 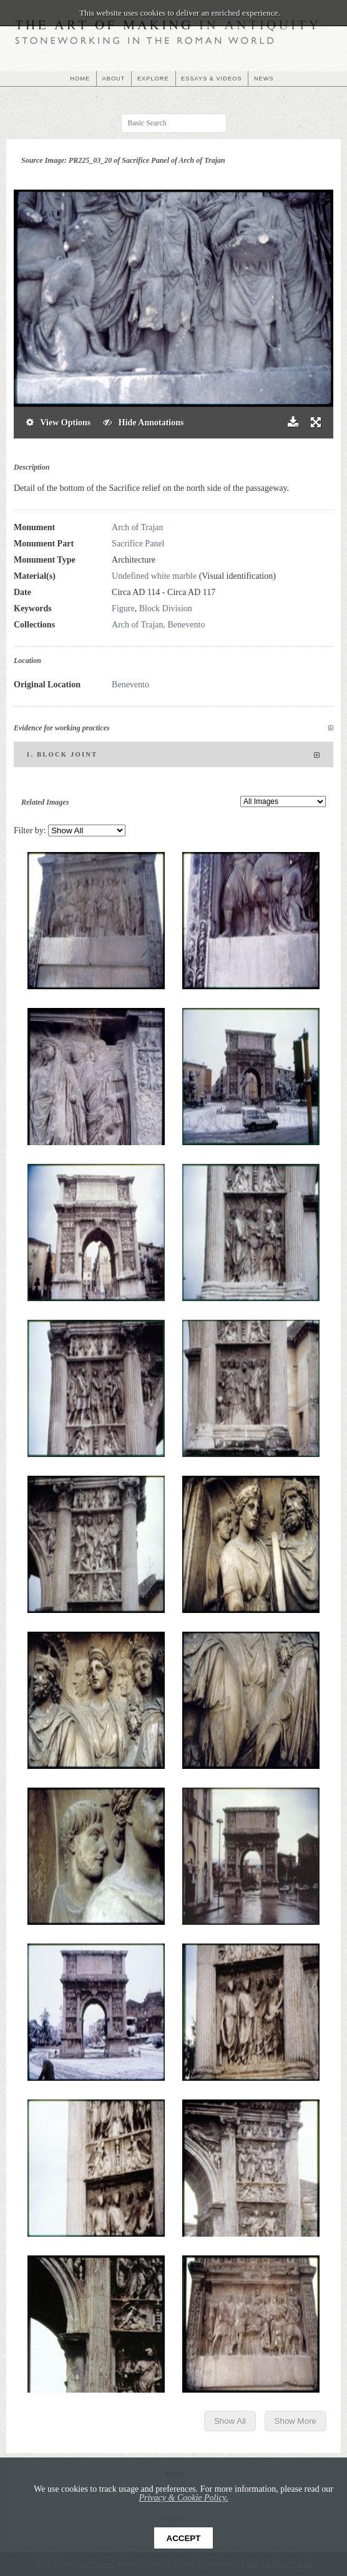 What do you see at coordinates (264, 78) in the screenshot?
I see `NEWS` at bounding box center [264, 78].